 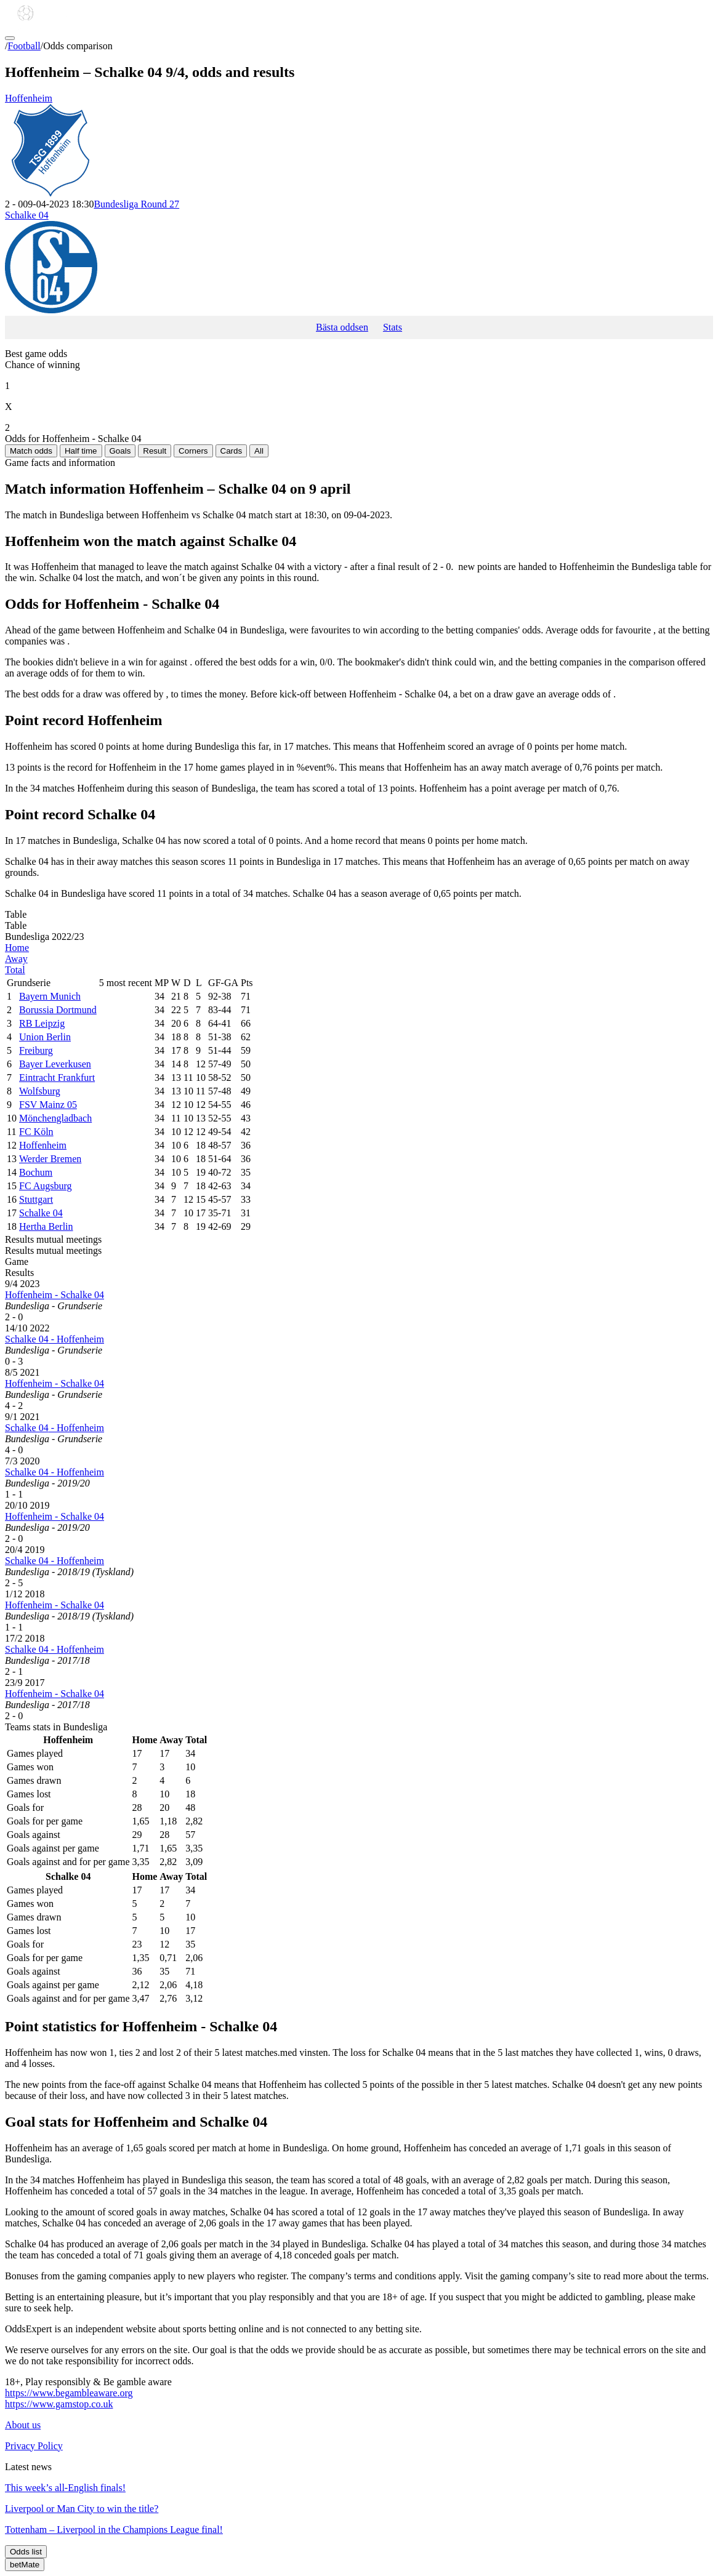 I want to click on Mönchengladbach, so click(x=55, y=1118).